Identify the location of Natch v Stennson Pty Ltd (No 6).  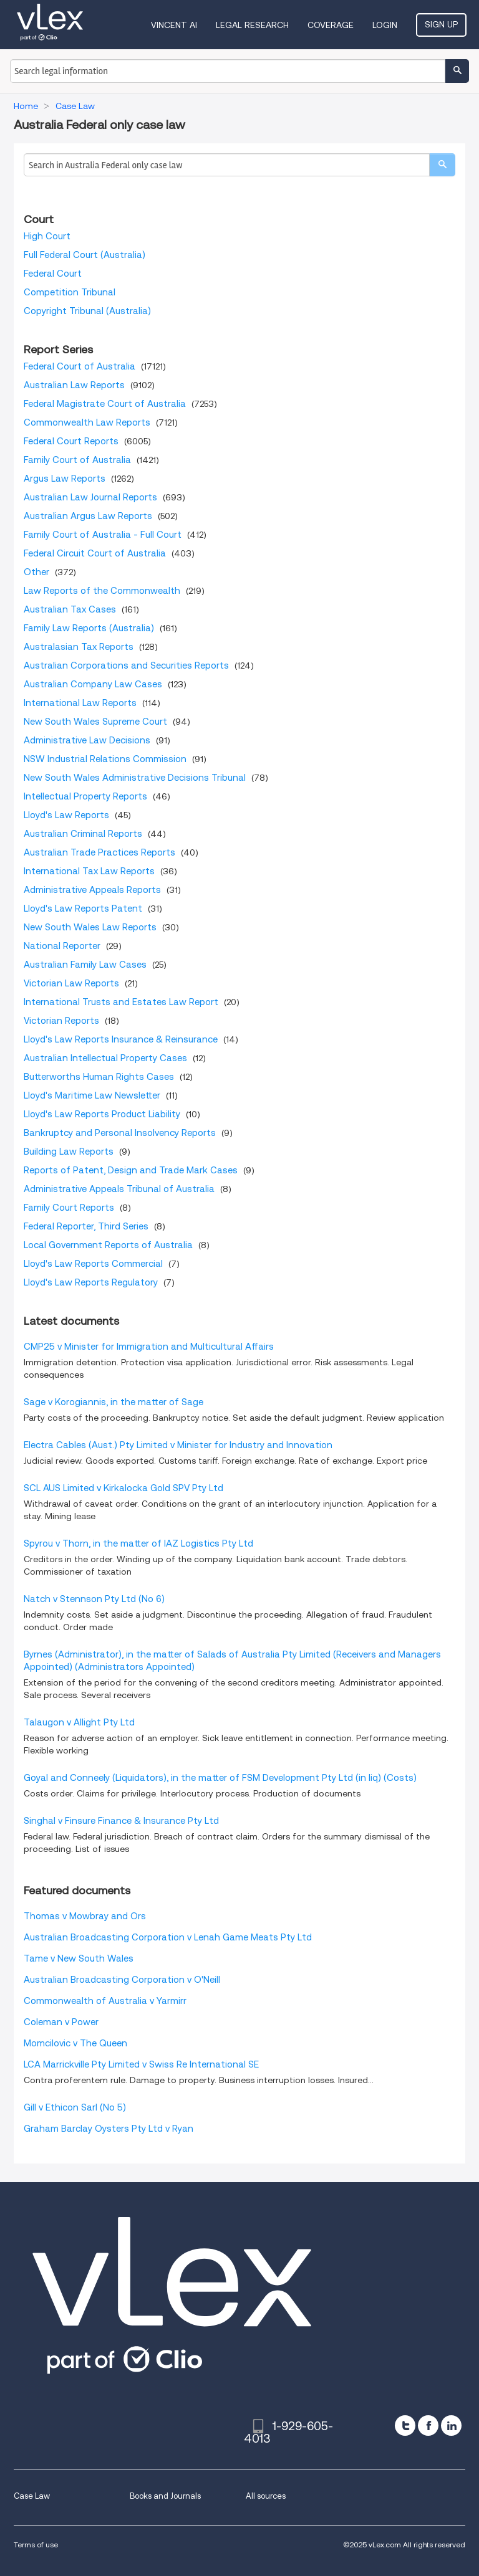
(94, 1599).